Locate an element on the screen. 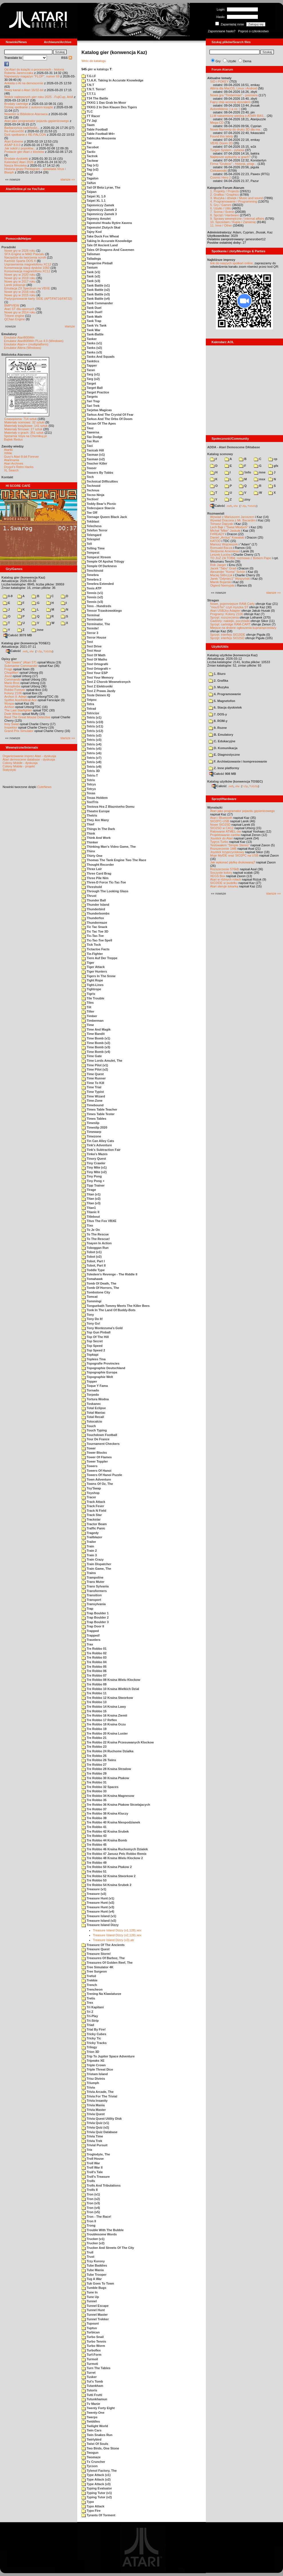 Image resolution: width=283 pixels, height=2576 pixels. Miejsce na drobne ogłoszenia kupna/sprzedaży is located at coordinates (243, 627).